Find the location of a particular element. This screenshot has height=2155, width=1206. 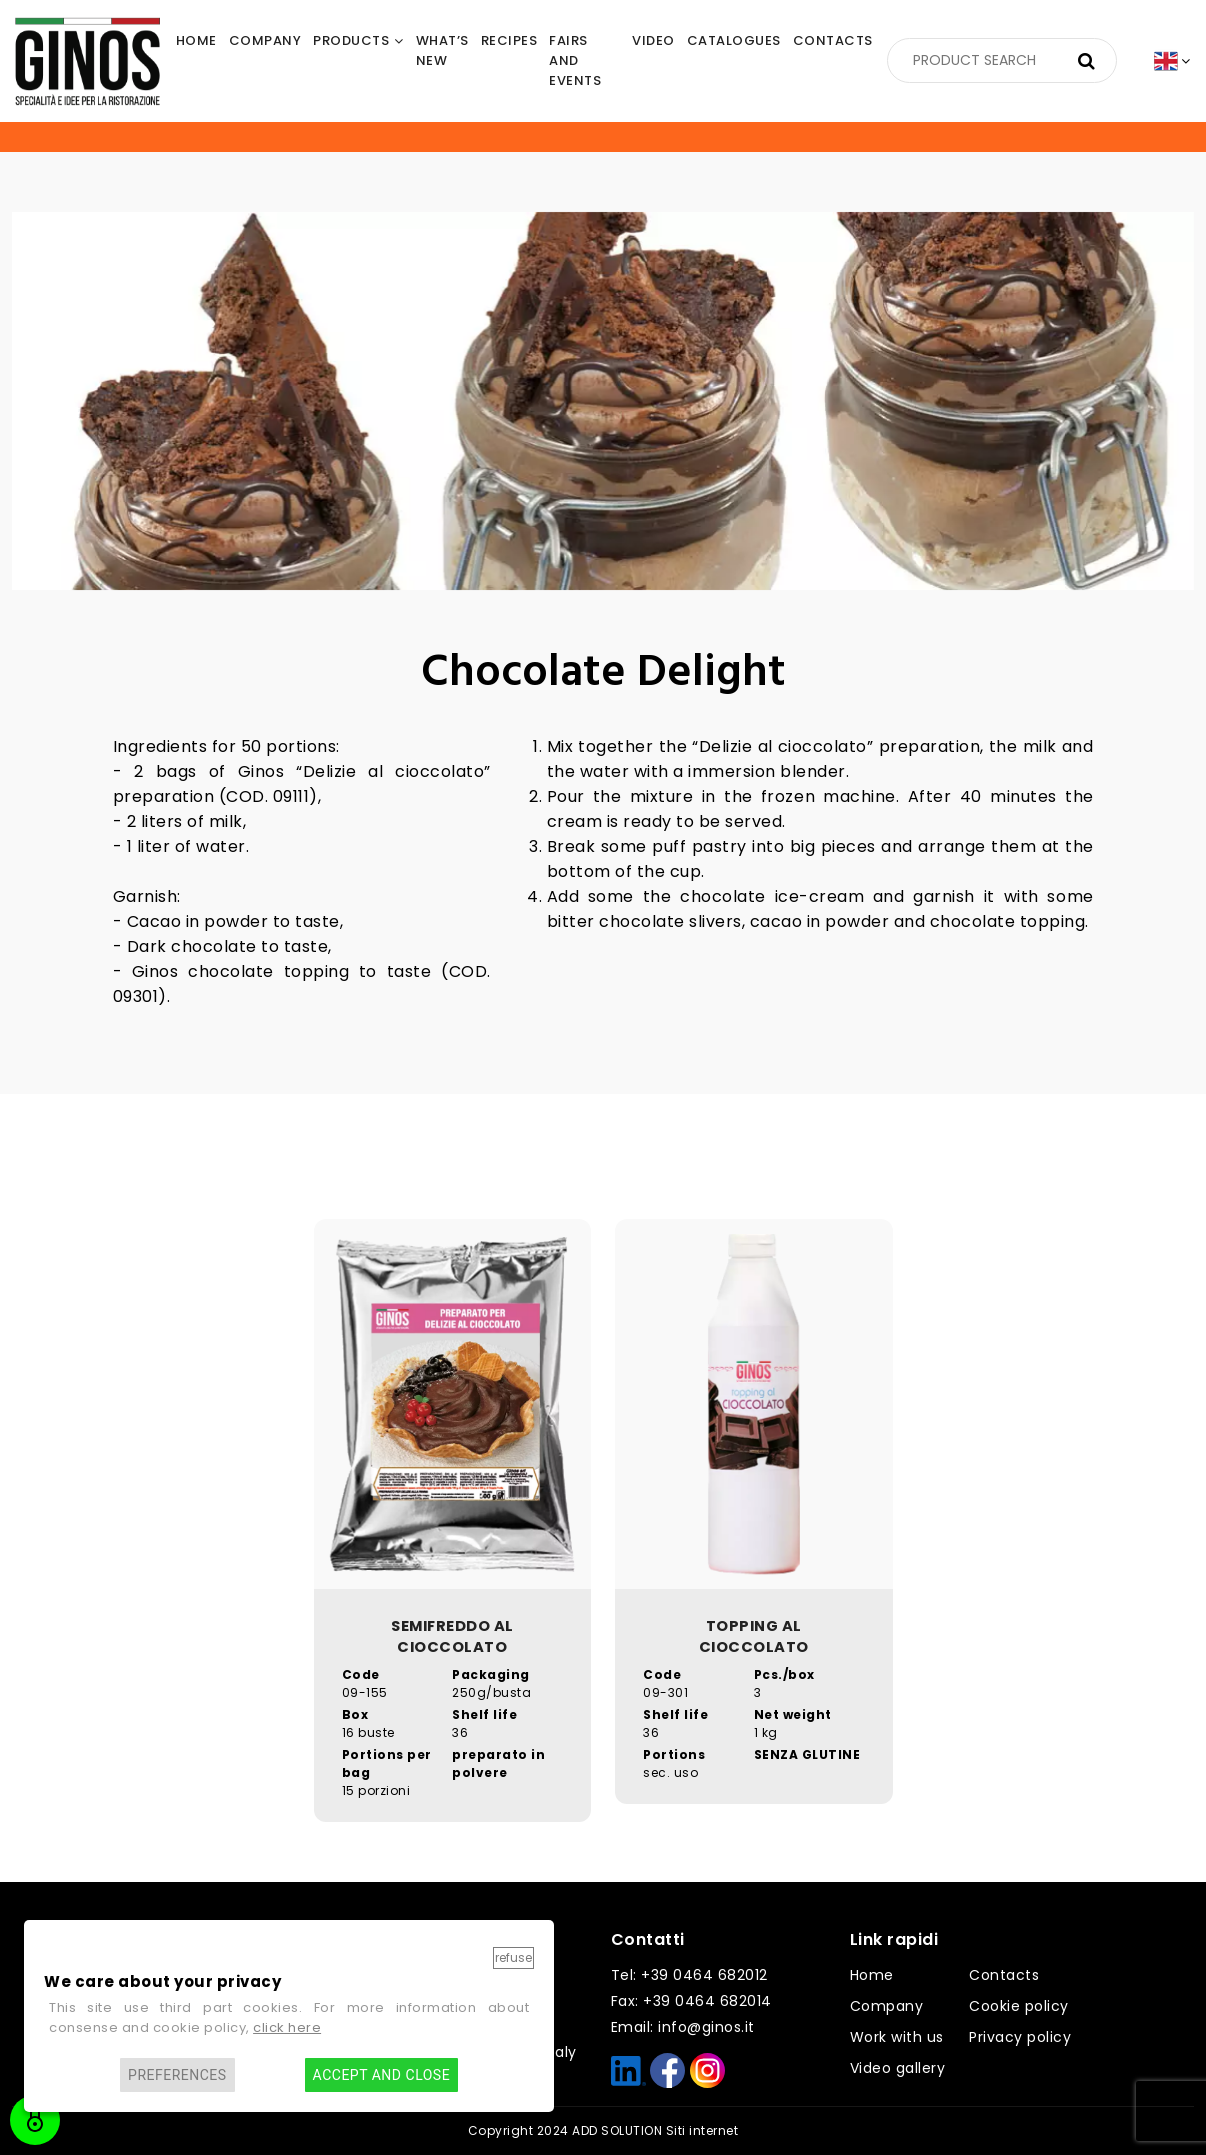

Refuse is located at coordinates (513, 1957).